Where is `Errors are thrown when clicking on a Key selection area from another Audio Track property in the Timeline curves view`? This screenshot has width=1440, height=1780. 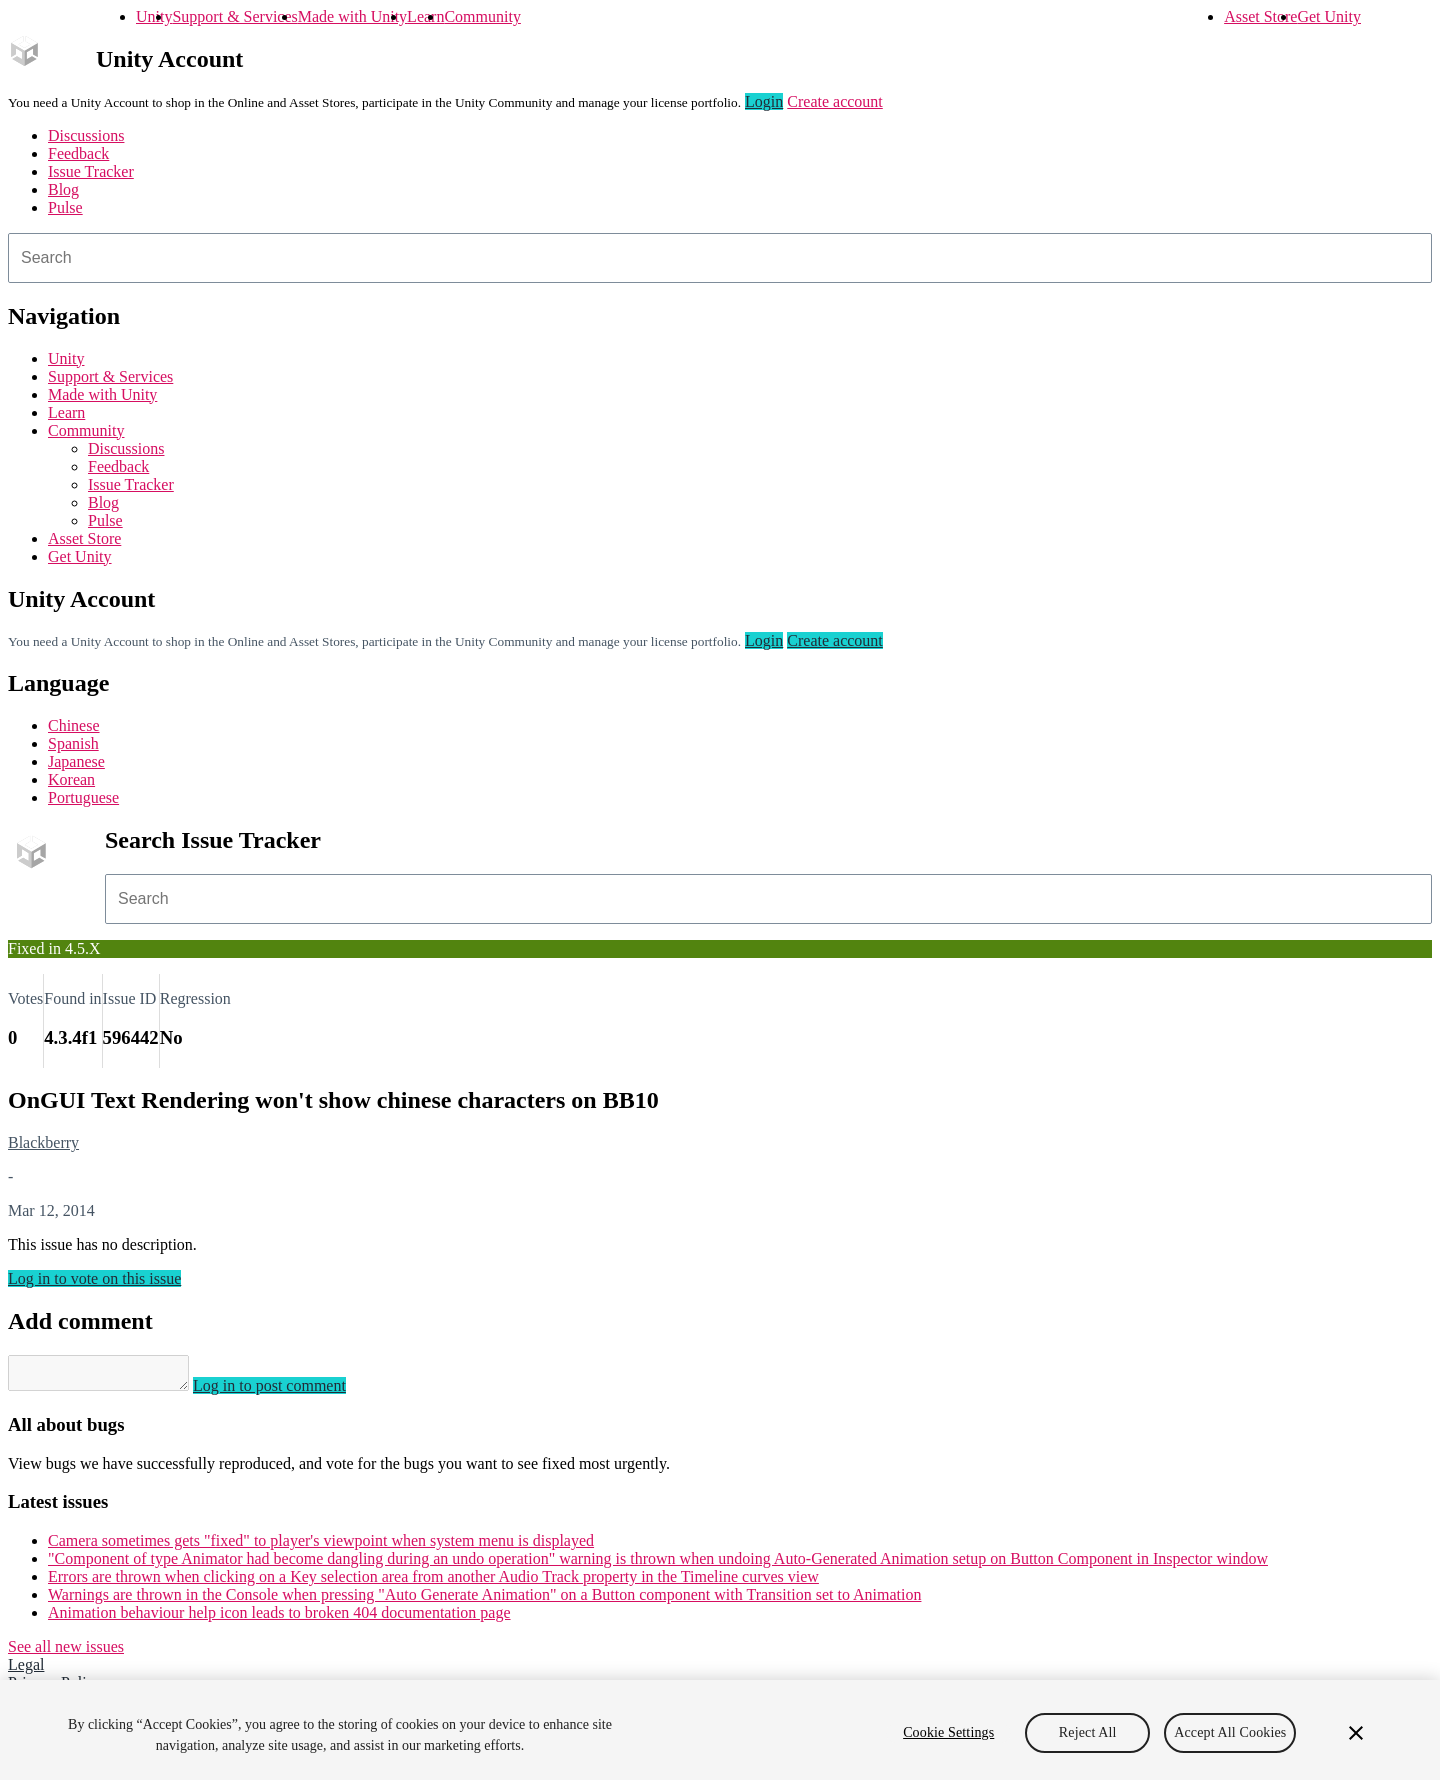 Errors are thrown when clicking on a Key selection area from another Audio Track property in the Timeline curves view is located at coordinates (433, 1582).